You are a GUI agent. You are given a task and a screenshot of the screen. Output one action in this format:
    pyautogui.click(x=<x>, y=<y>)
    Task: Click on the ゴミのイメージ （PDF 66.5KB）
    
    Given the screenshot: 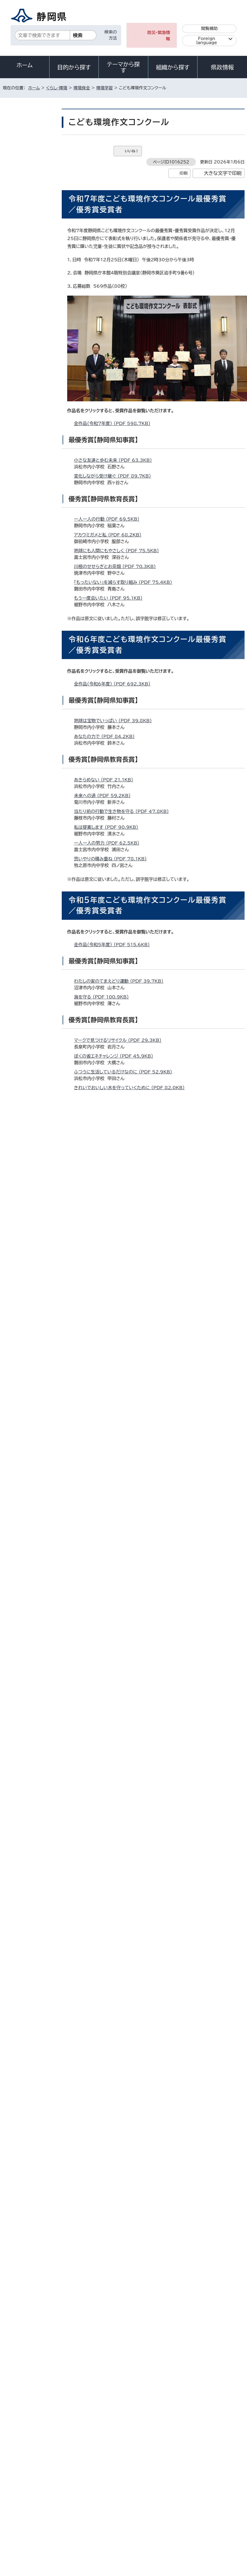 What is the action you would take?
    pyautogui.click(x=108, y=1271)
    